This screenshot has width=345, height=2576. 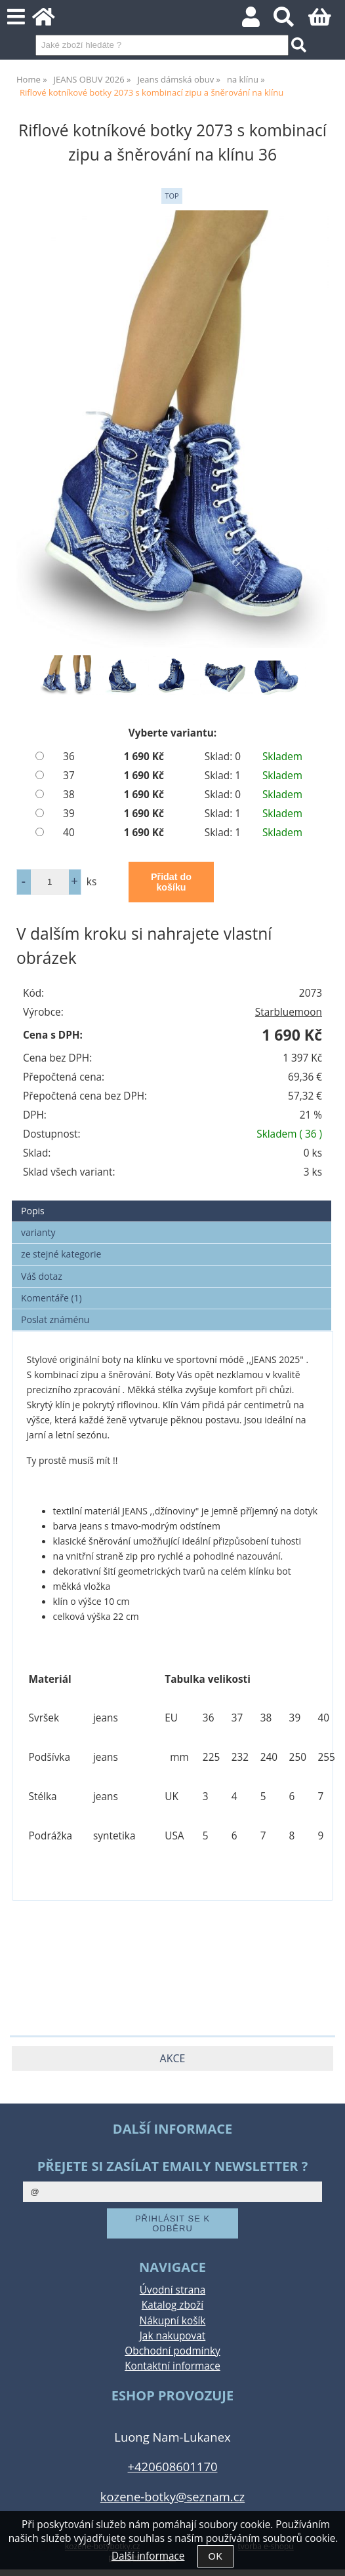 What do you see at coordinates (172, 2366) in the screenshot?
I see `Kontaktní informace` at bounding box center [172, 2366].